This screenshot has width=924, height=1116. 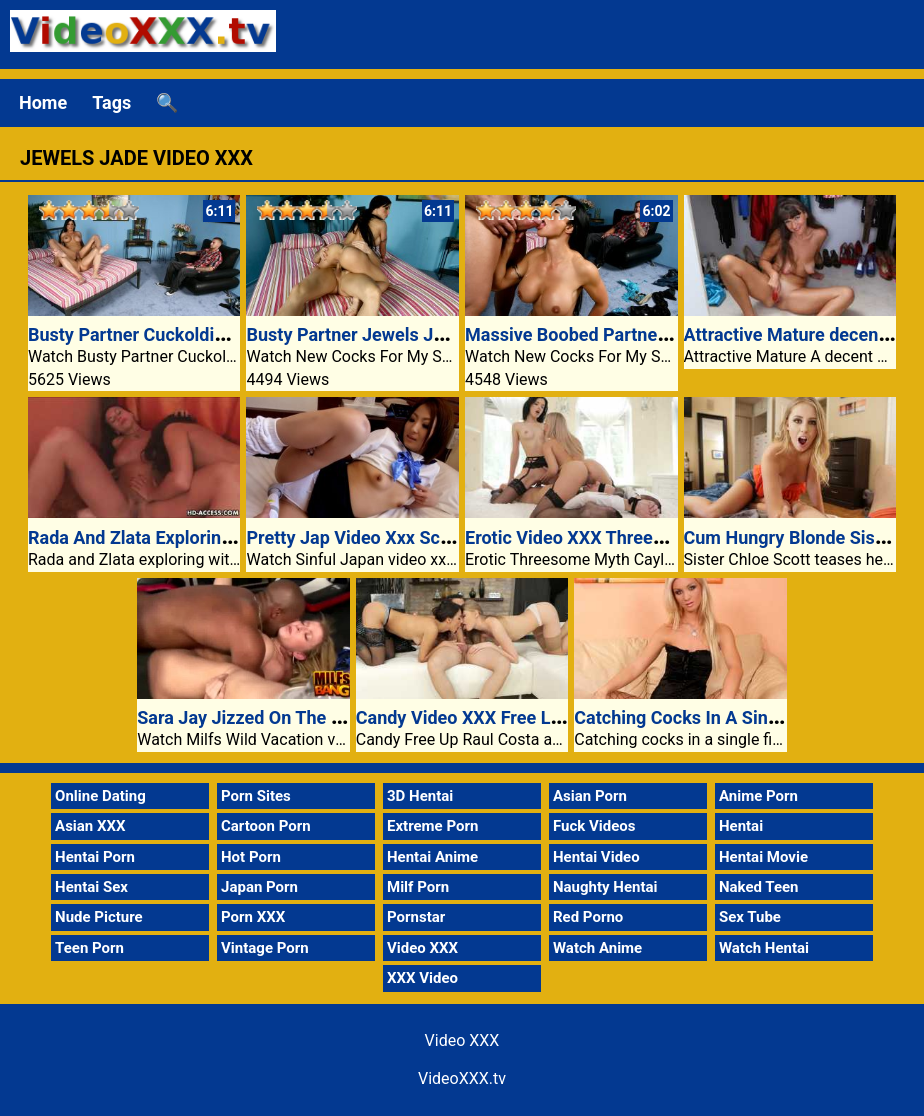 I want to click on Busty Partner Jewels Jade Cheats On A Her Hubby, so click(x=451, y=334).